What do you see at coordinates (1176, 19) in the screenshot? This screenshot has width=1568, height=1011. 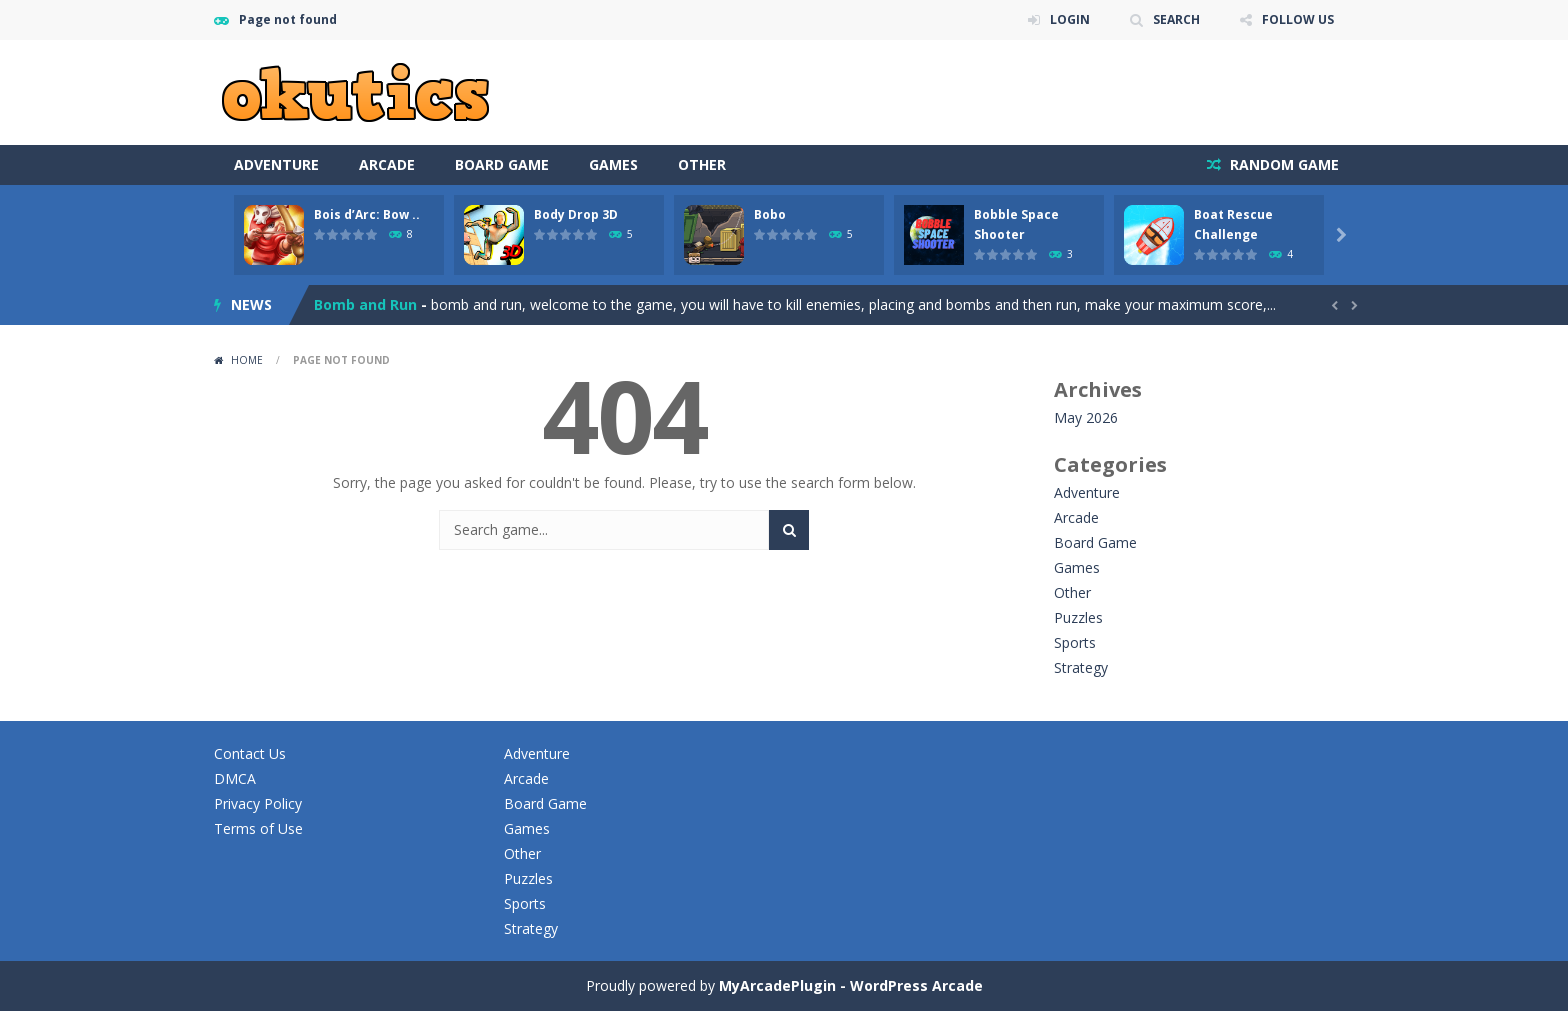 I see `SEARCH` at bounding box center [1176, 19].